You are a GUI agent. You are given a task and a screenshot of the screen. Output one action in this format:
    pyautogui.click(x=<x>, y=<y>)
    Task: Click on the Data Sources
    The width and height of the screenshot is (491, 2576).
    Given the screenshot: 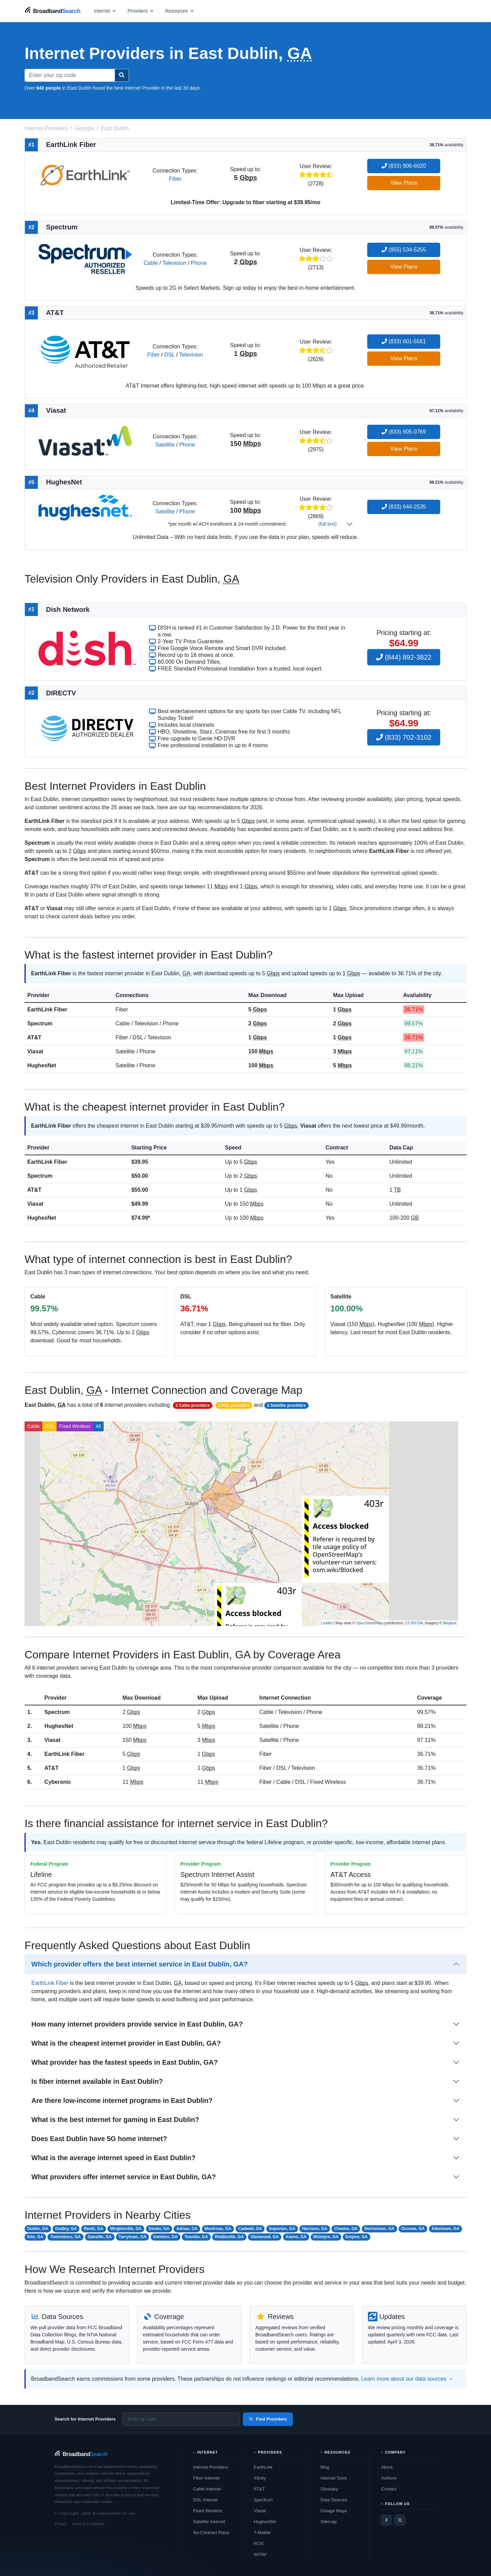 What is the action you would take?
    pyautogui.click(x=334, y=2499)
    